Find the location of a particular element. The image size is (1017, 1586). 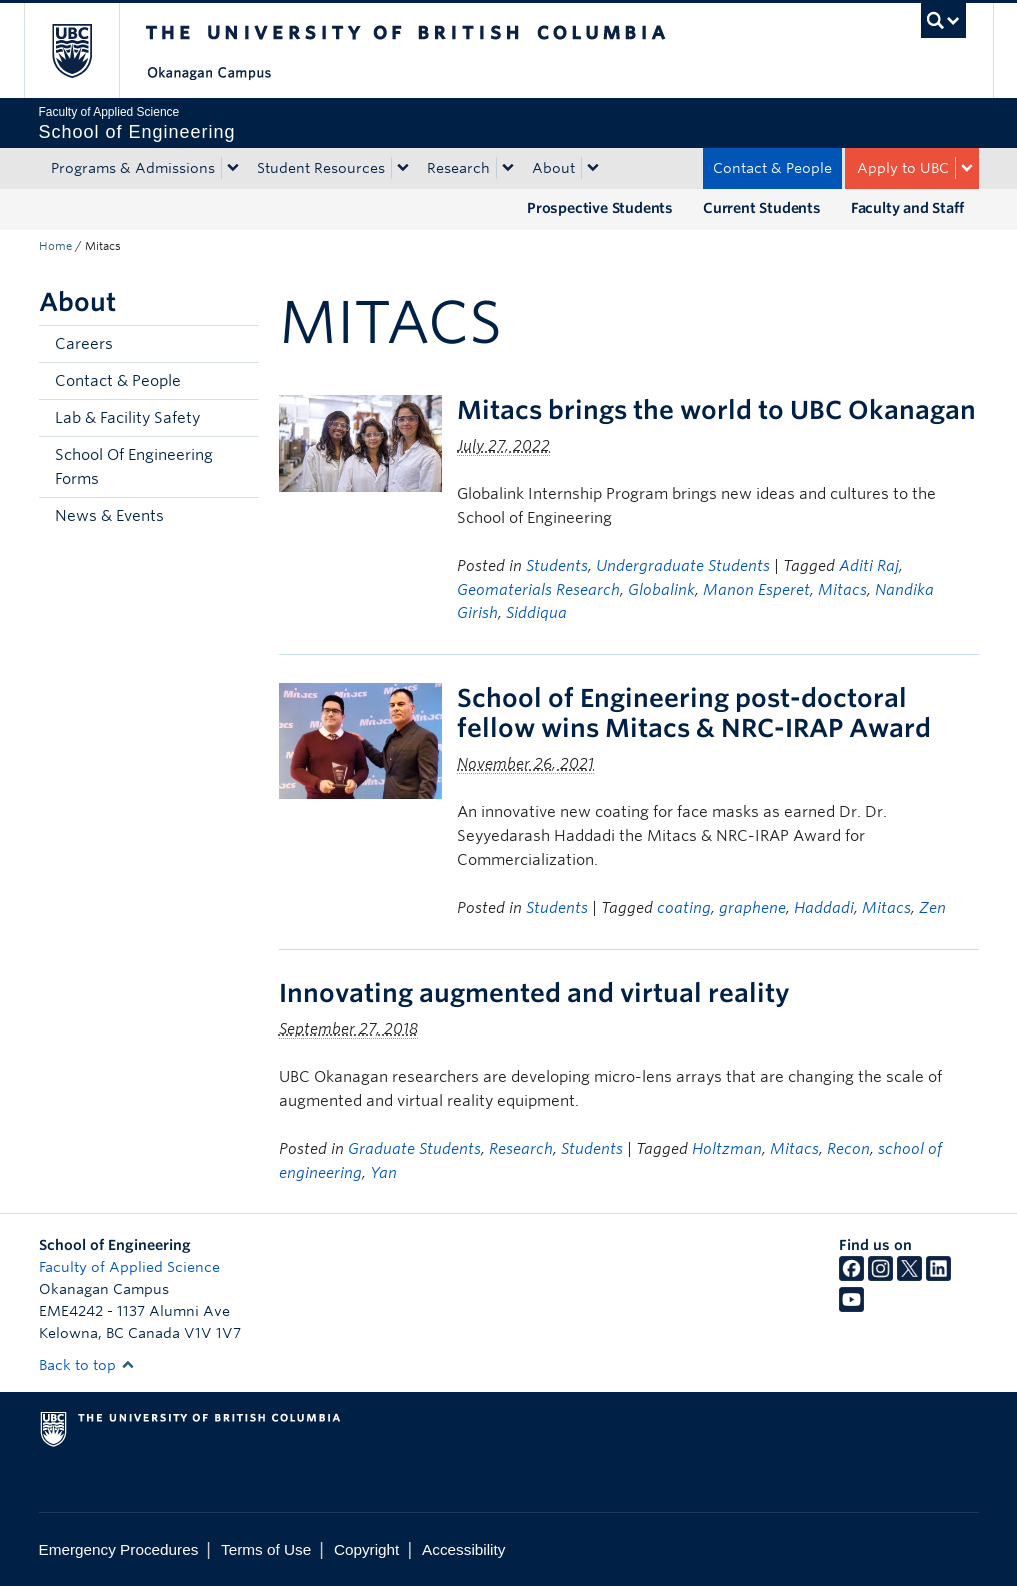

Haddadi is located at coordinates (824, 908).